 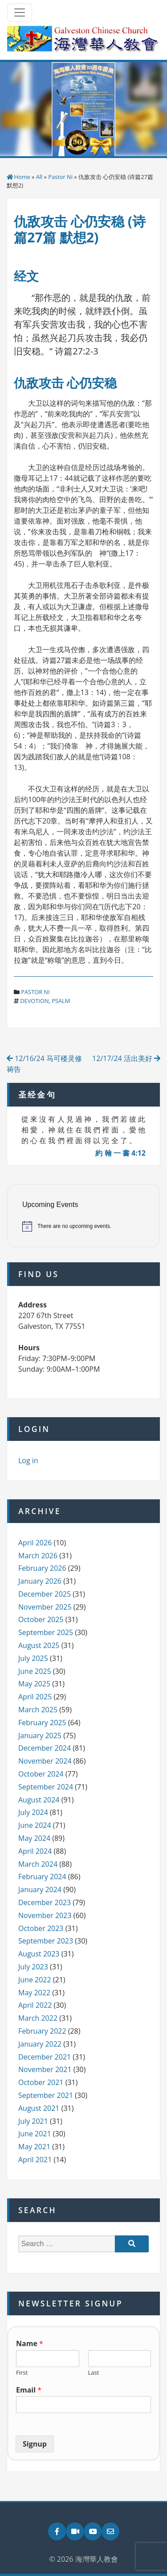 What do you see at coordinates (60, 177) in the screenshot?
I see `Pastor Ni` at bounding box center [60, 177].